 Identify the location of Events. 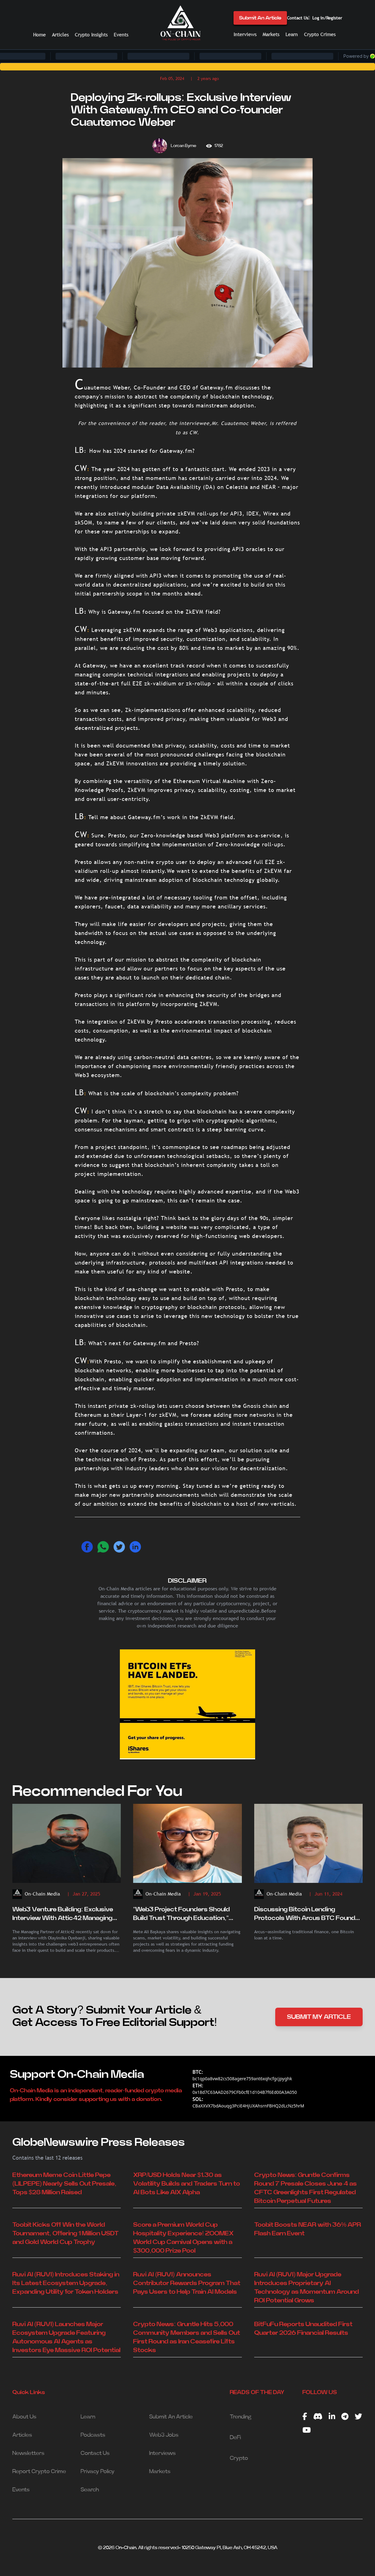
(121, 35).